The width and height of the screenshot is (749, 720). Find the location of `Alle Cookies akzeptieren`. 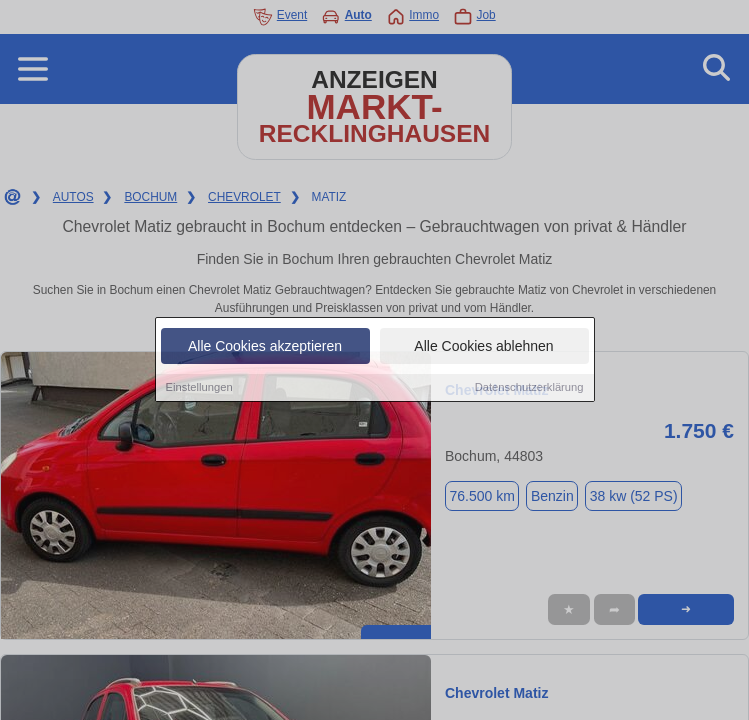

Alle Cookies akzeptieren is located at coordinates (265, 347).